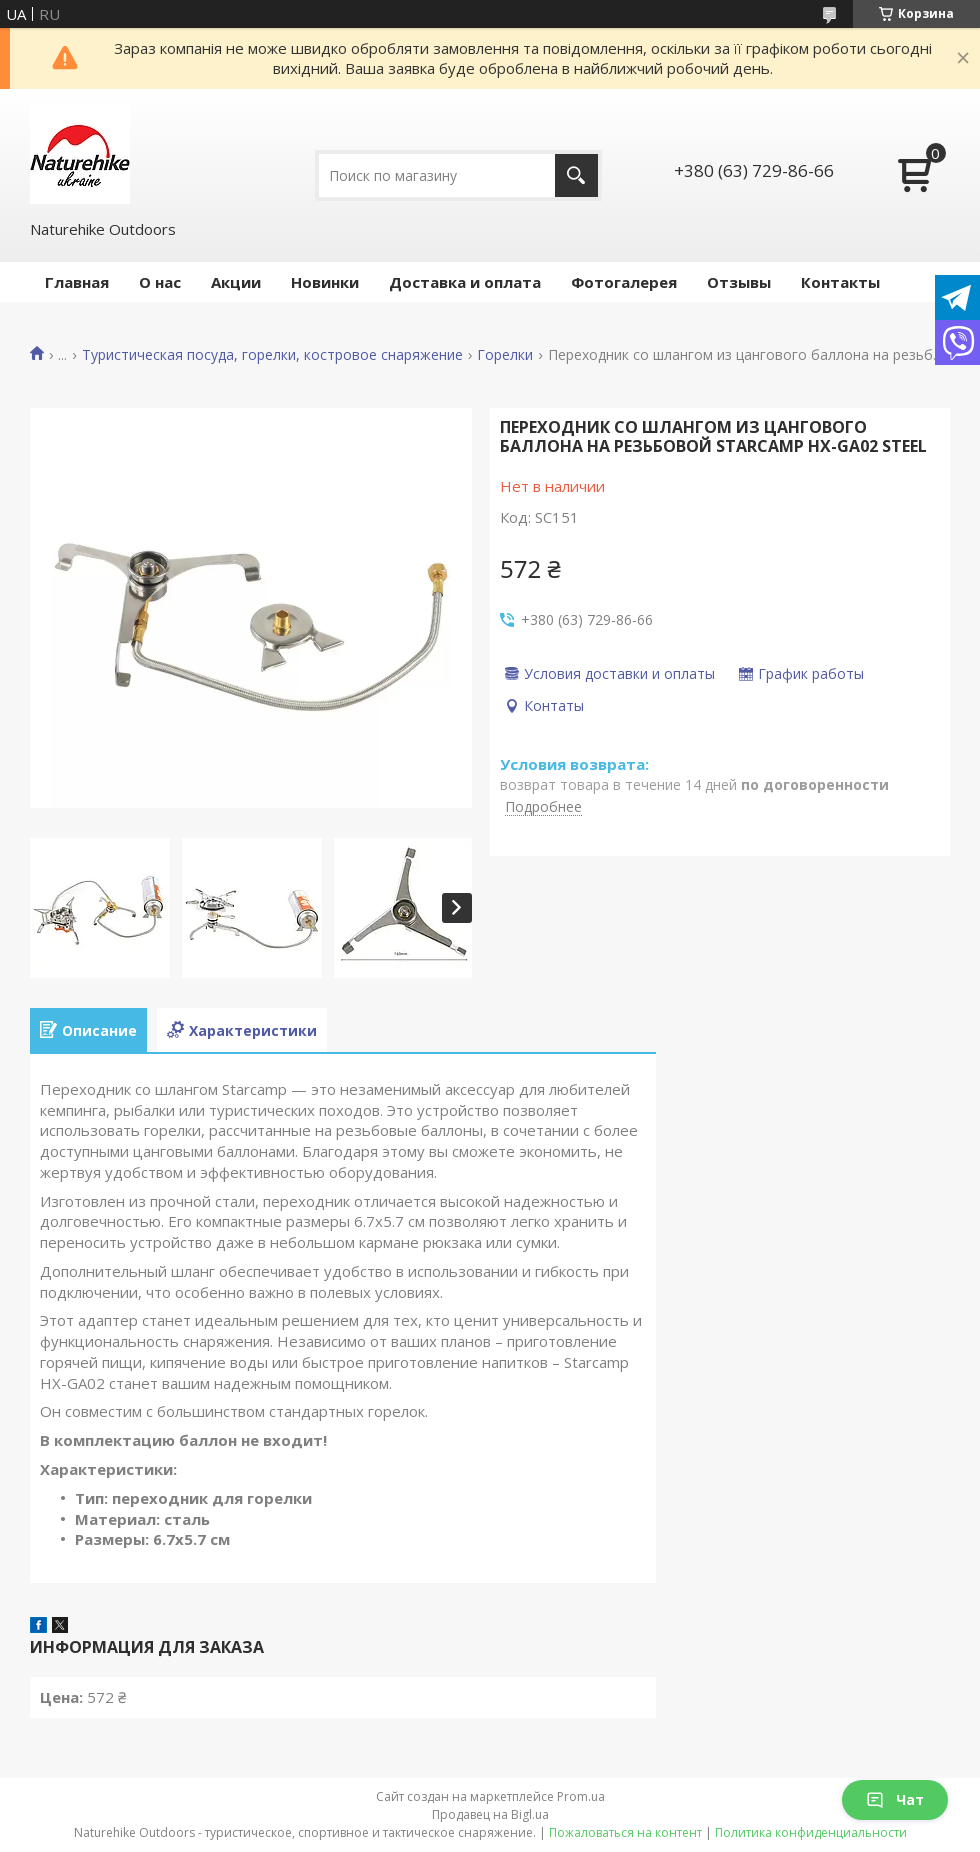  I want to click on Доставка и оплата, so click(465, 282).